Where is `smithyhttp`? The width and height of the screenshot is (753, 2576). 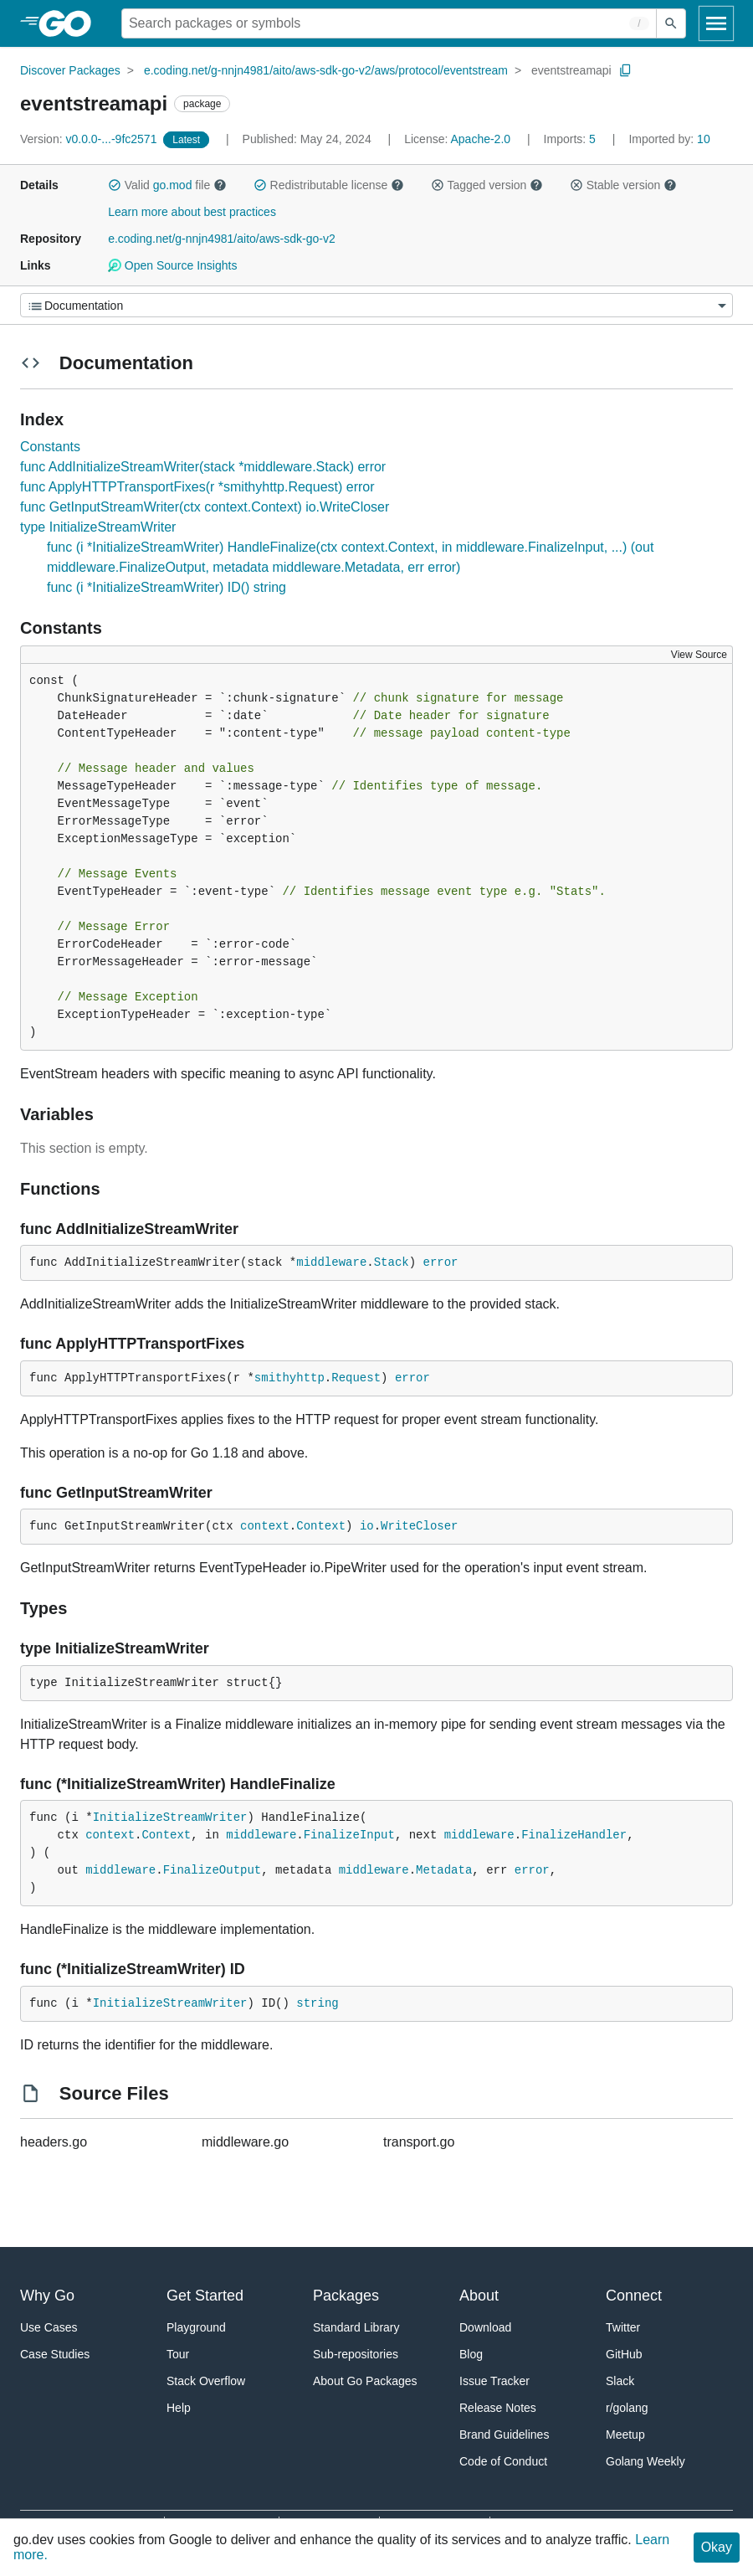
smithyhttp is located at coordinates (289, 1378).